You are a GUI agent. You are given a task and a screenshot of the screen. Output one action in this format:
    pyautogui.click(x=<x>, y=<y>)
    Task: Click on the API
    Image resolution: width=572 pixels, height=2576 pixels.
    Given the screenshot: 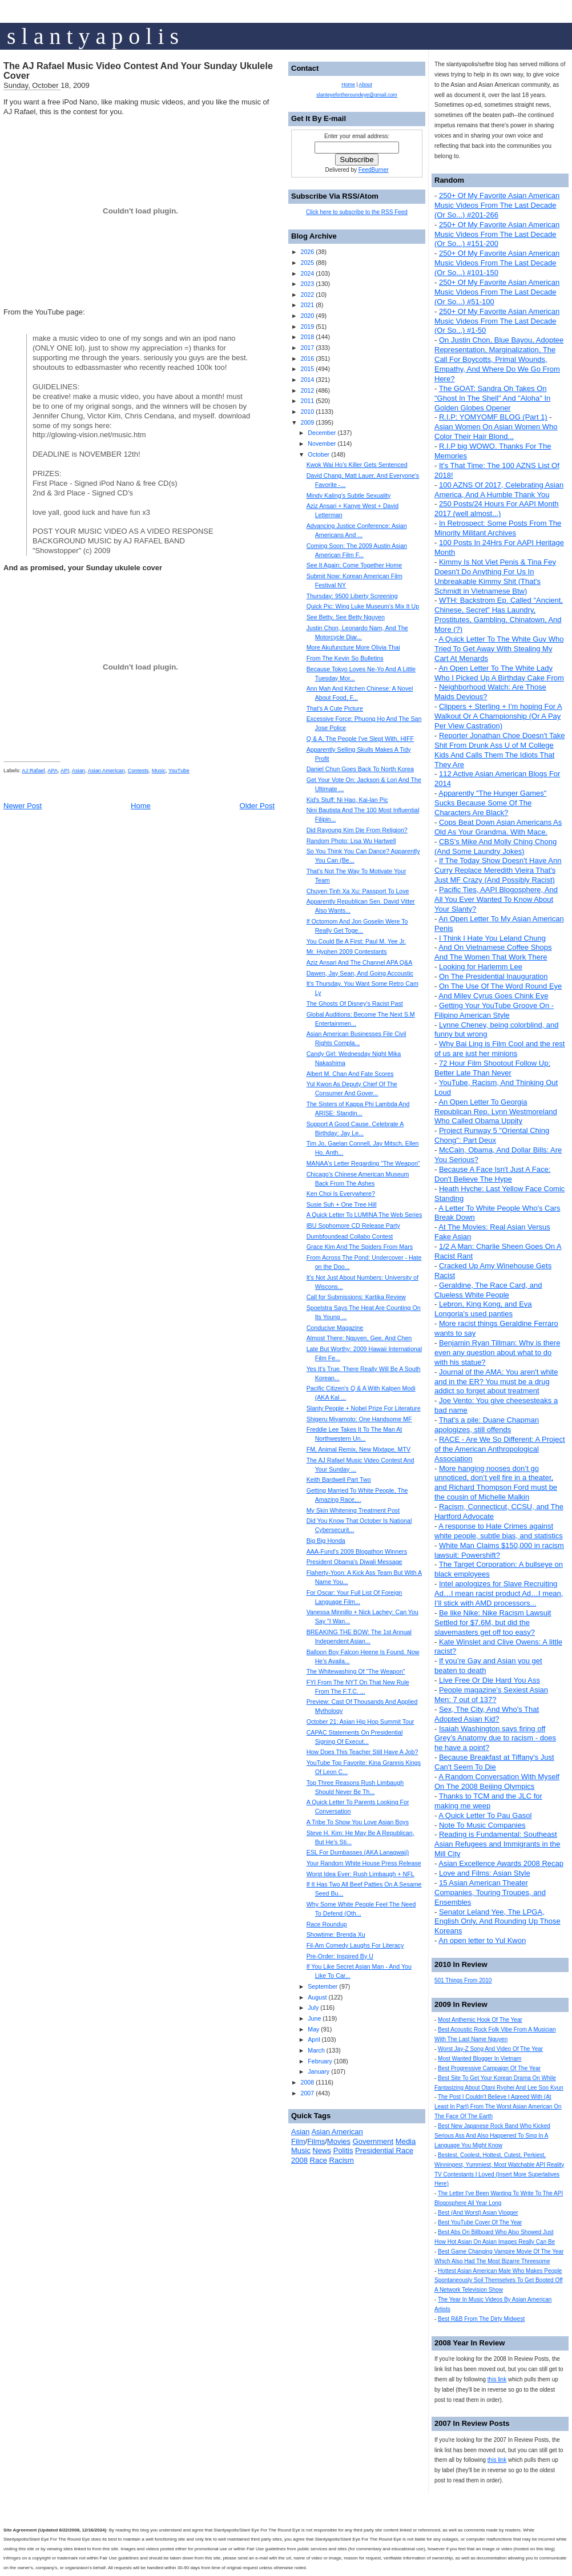 What is the action you would take?
    pyautogui.click(x=65, y=770)
    